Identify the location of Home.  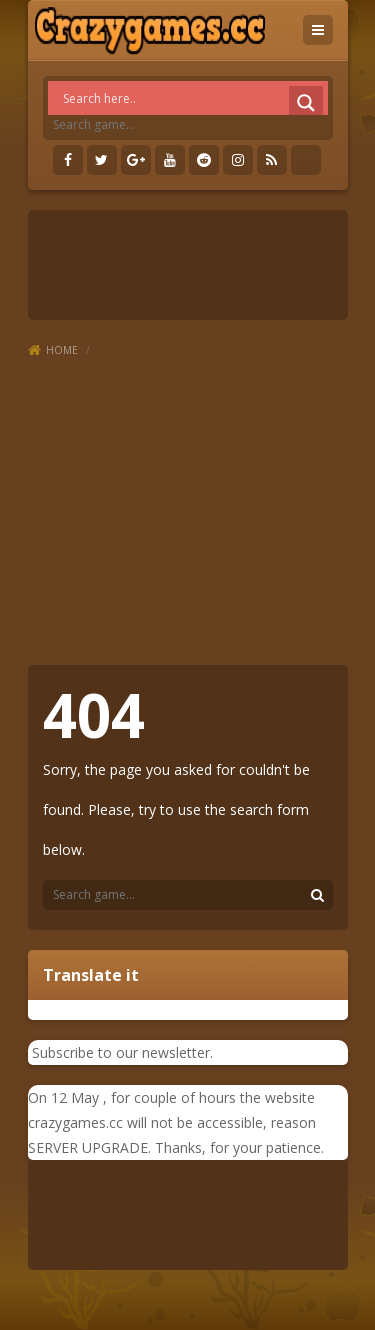
(62, 350).